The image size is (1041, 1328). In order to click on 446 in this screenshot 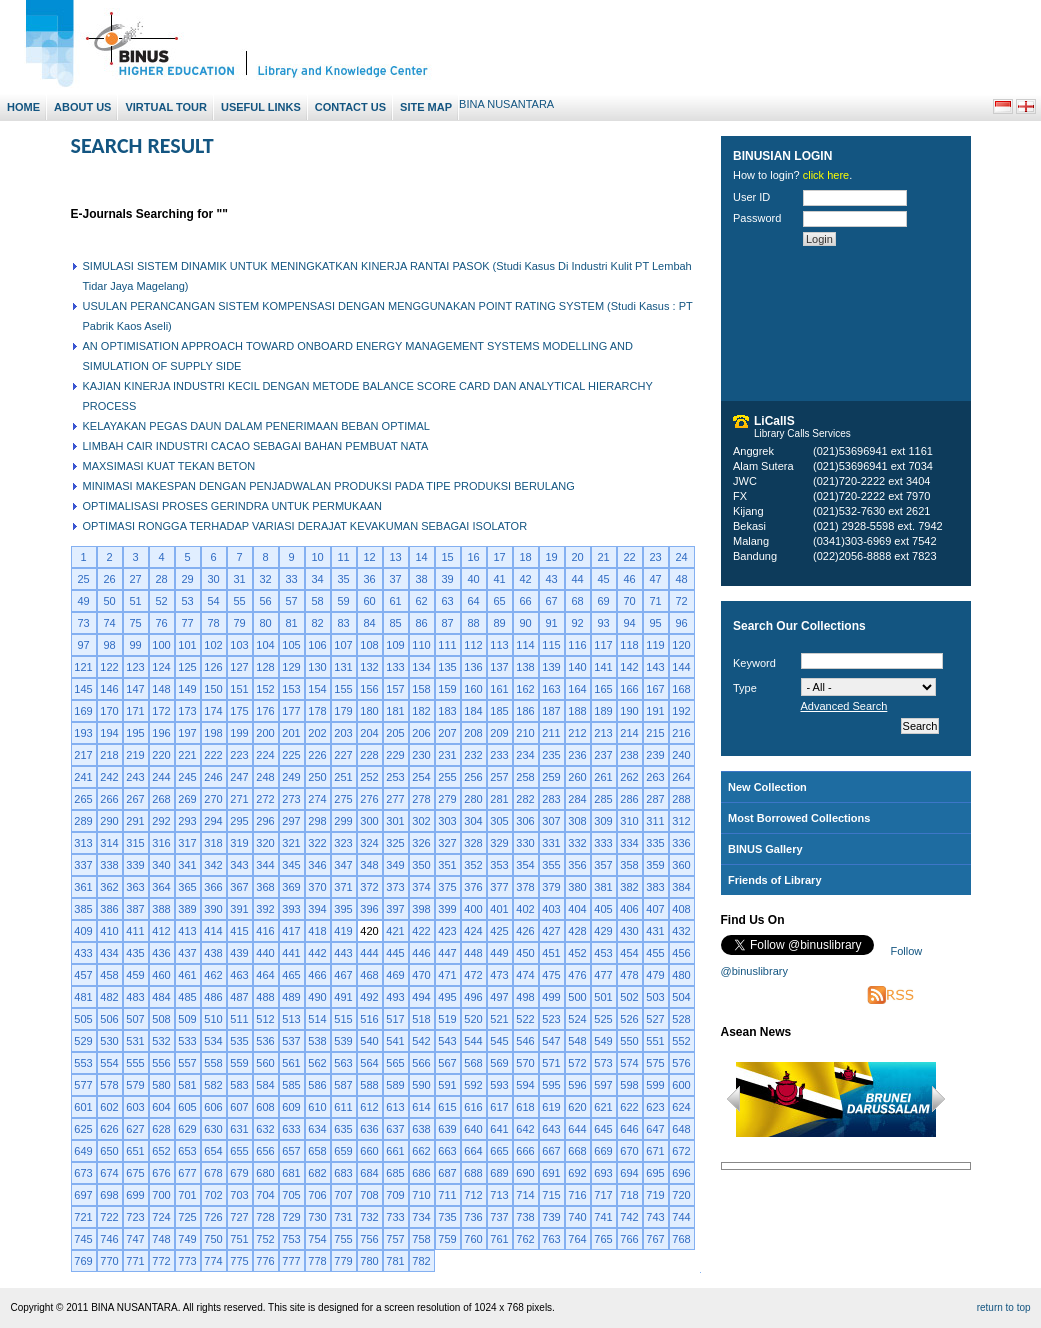, I will do `click(421, 953)`.